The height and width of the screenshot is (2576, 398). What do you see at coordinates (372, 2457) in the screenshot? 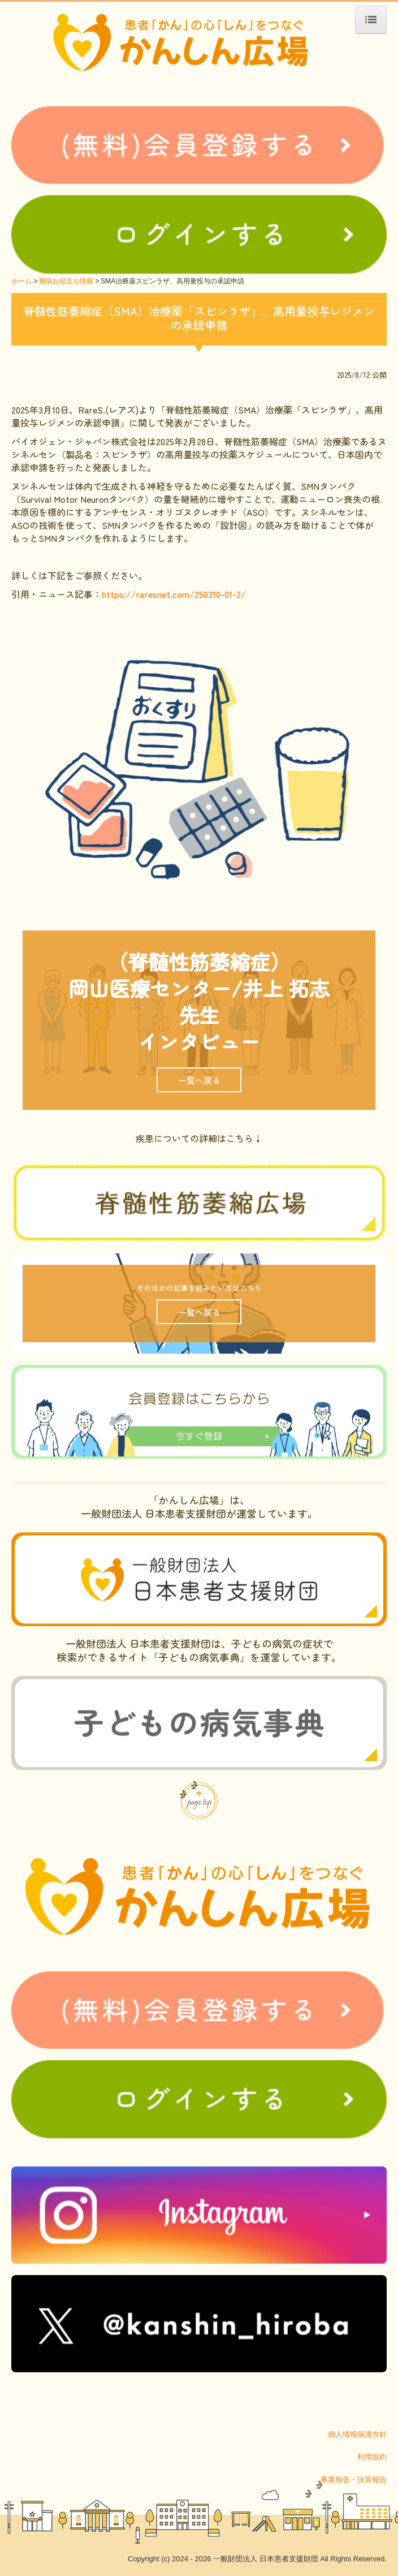
I see `利用規約` at bounding box center [372, 2457].